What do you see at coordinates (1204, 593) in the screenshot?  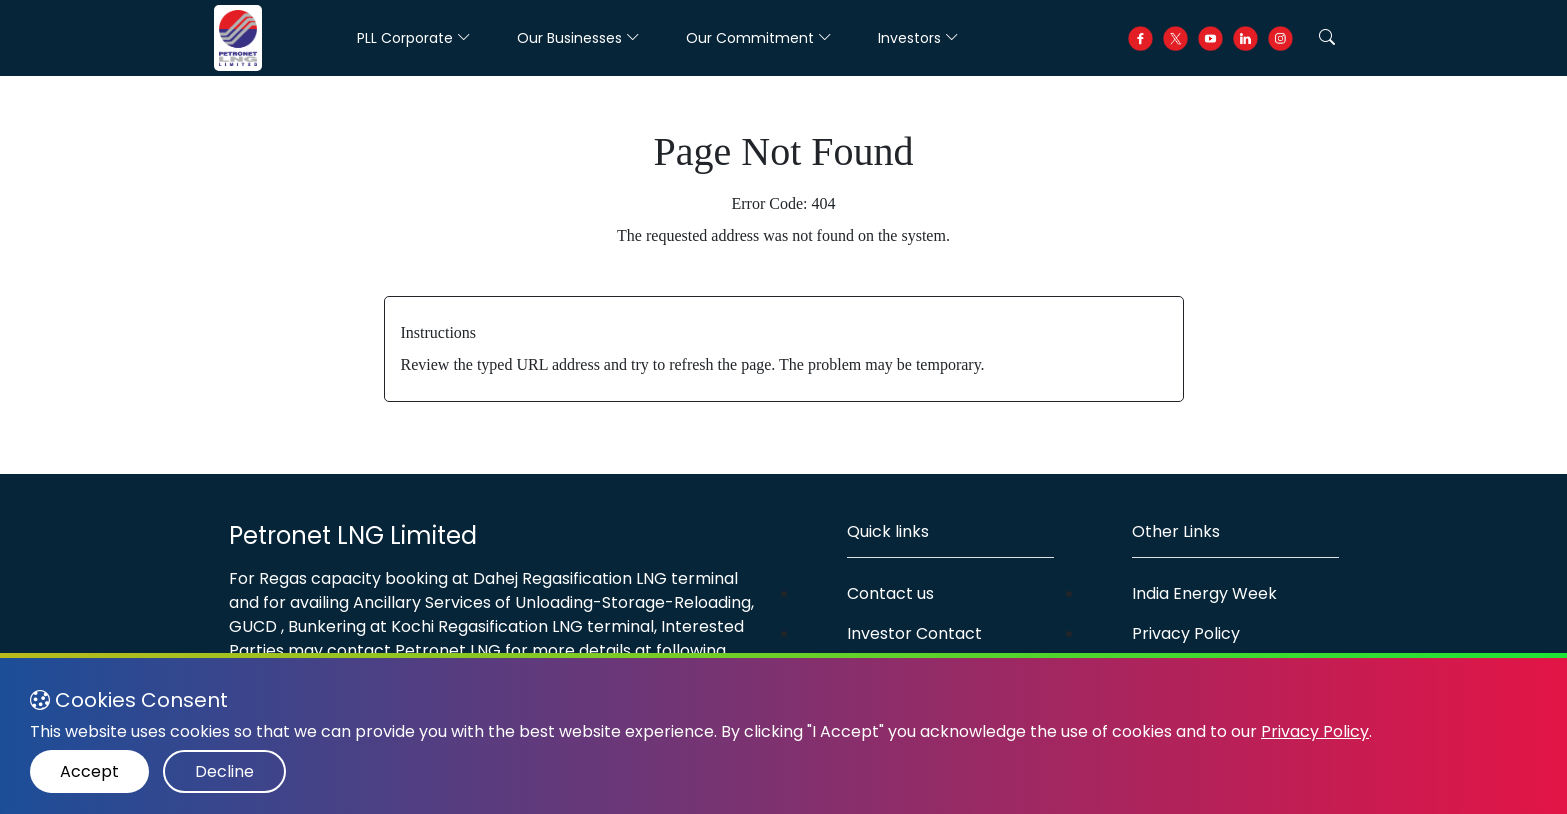 I see `India Energy Week` at bounding box center [1204, 593].